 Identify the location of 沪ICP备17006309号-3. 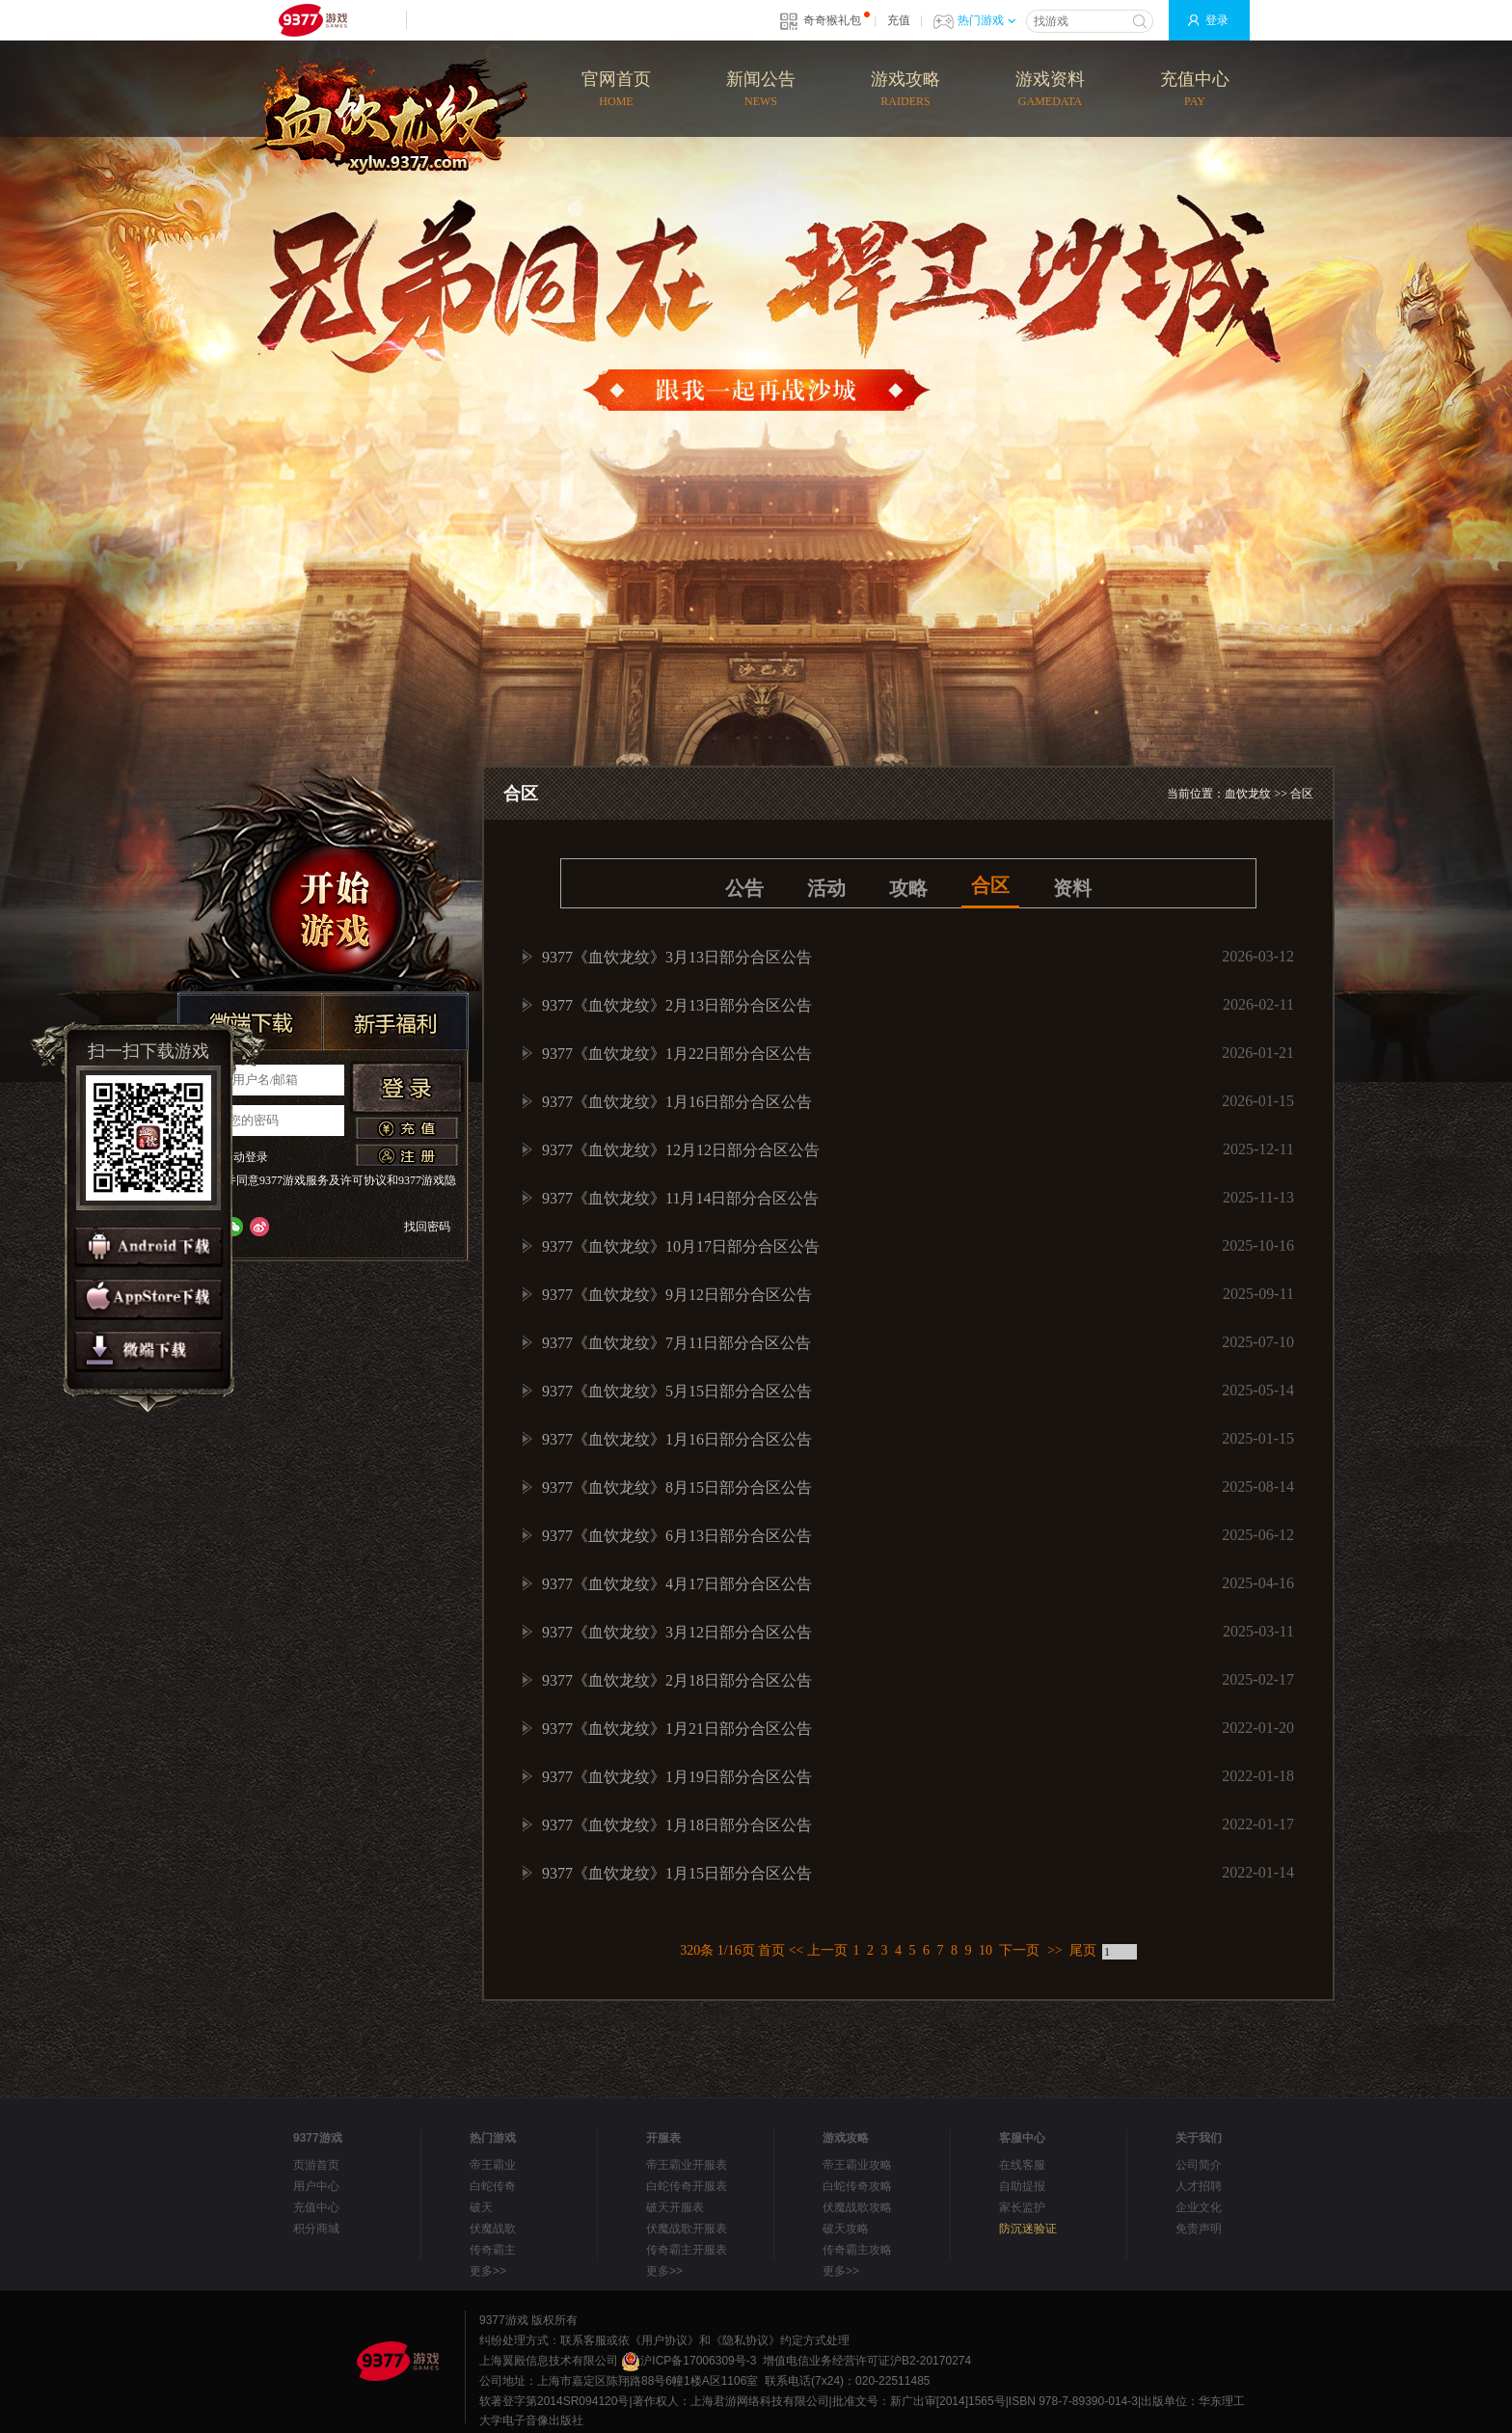
(688, 2360).